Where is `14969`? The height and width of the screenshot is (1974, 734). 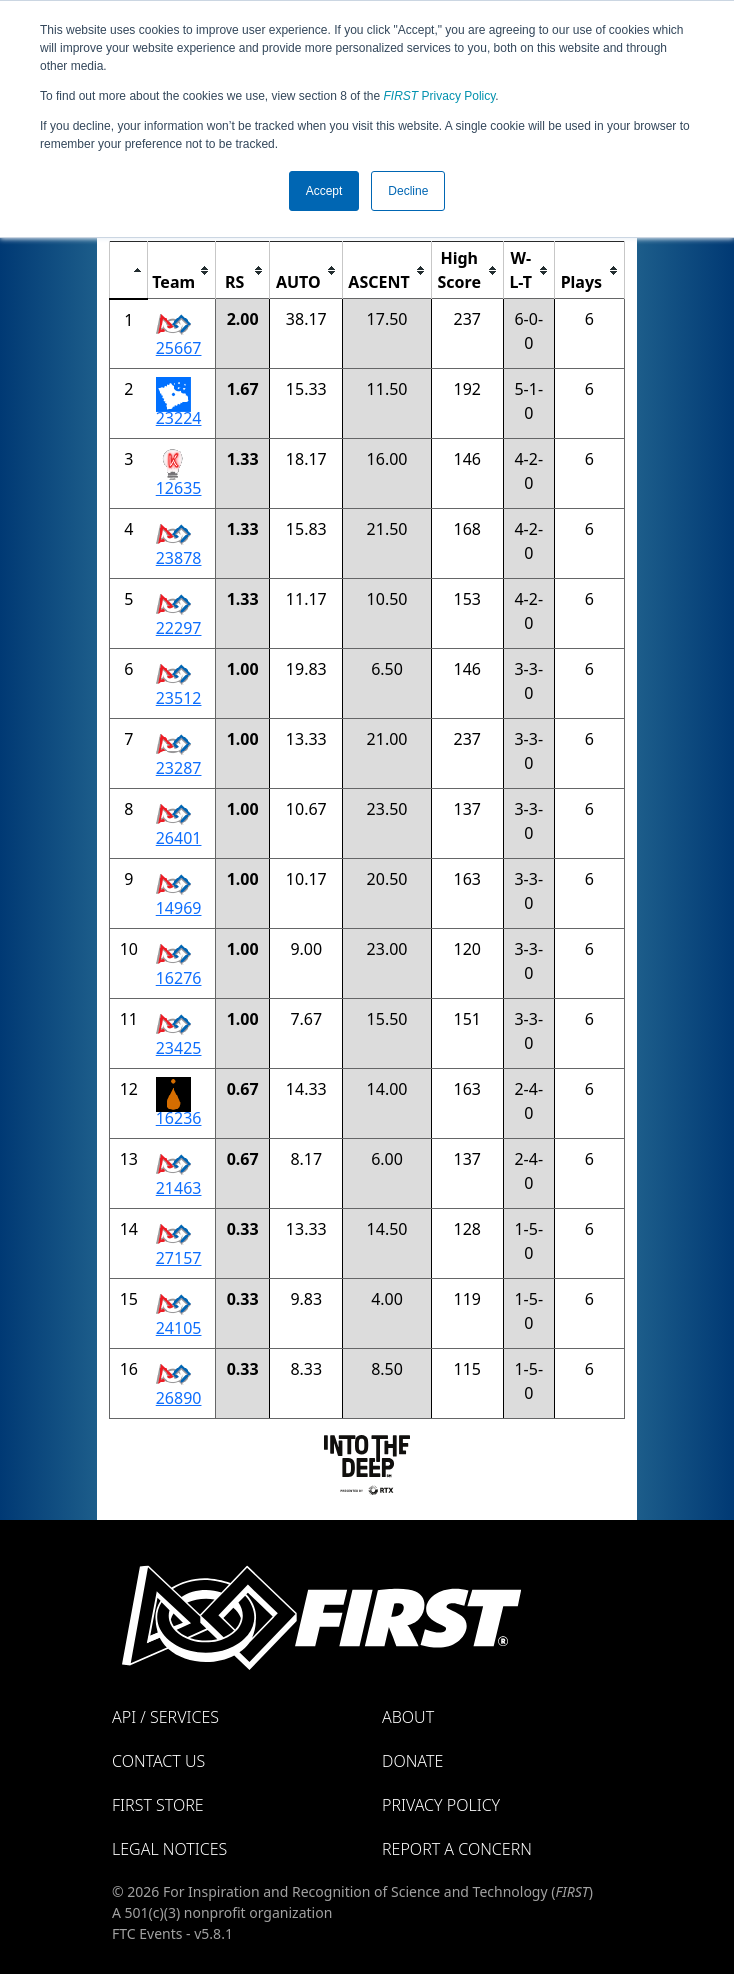
14969 is located at coordinates (179, 908).